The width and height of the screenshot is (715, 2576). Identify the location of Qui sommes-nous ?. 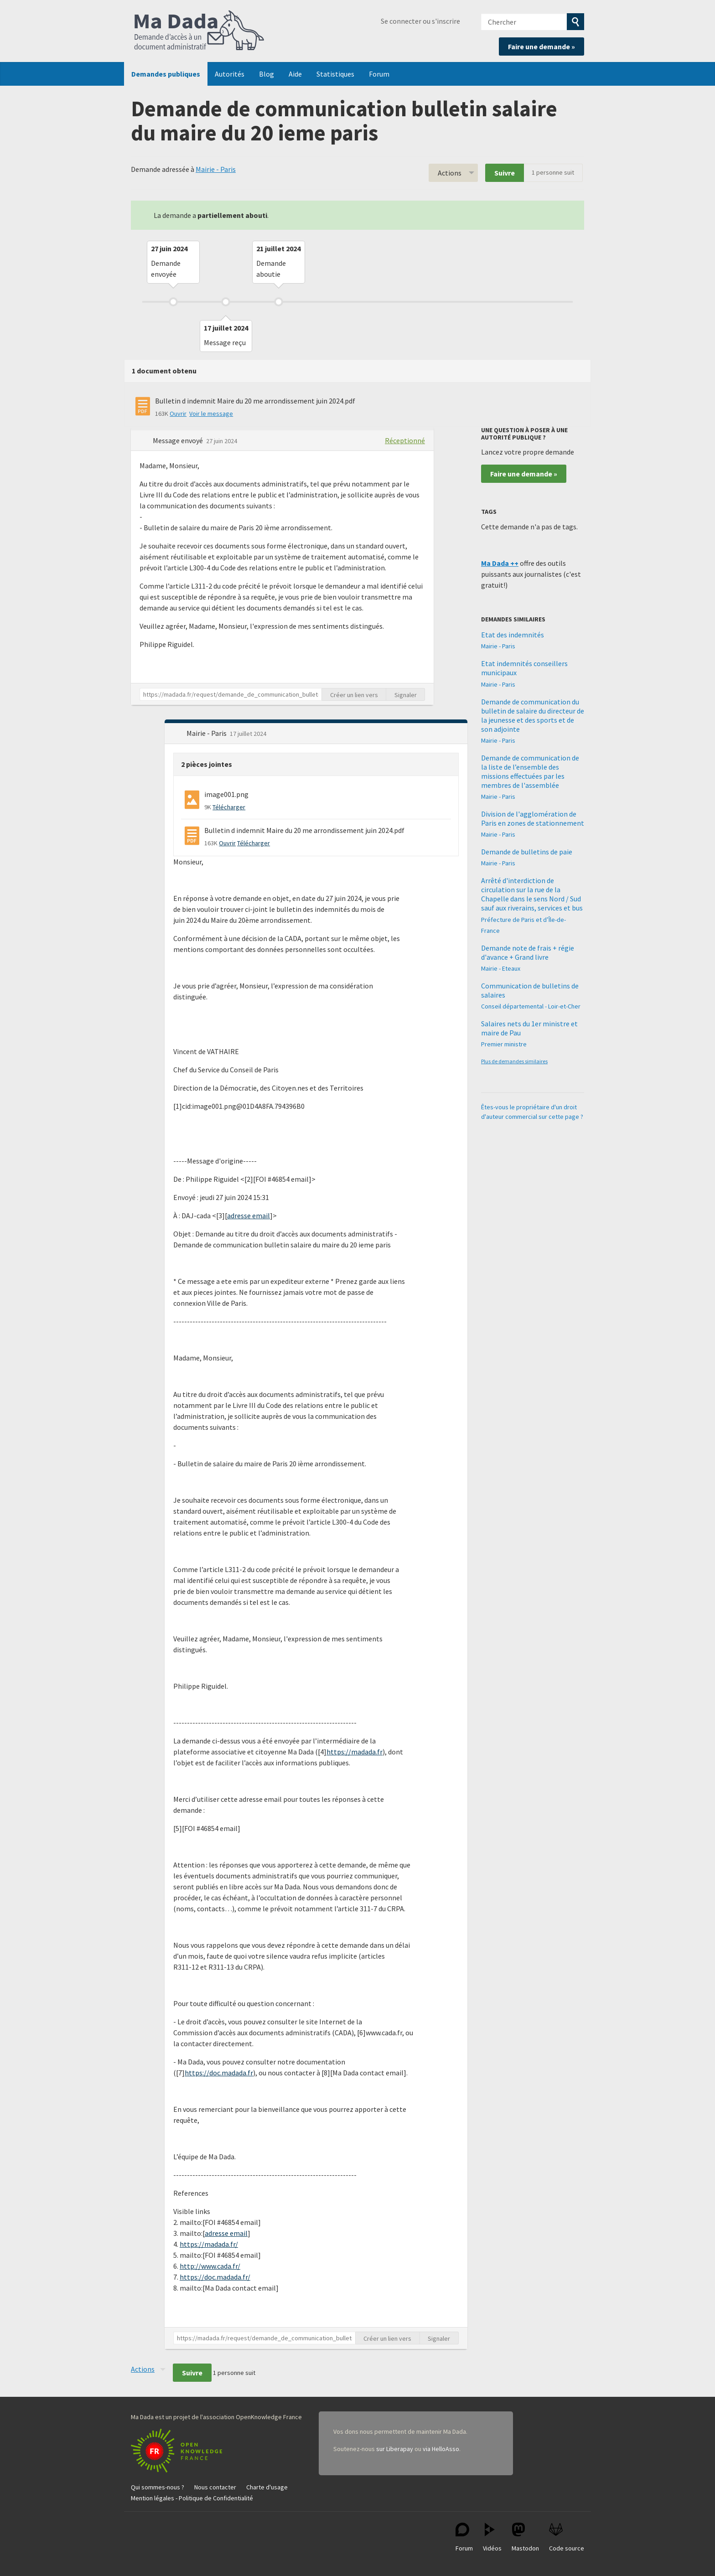
(157, 2487).